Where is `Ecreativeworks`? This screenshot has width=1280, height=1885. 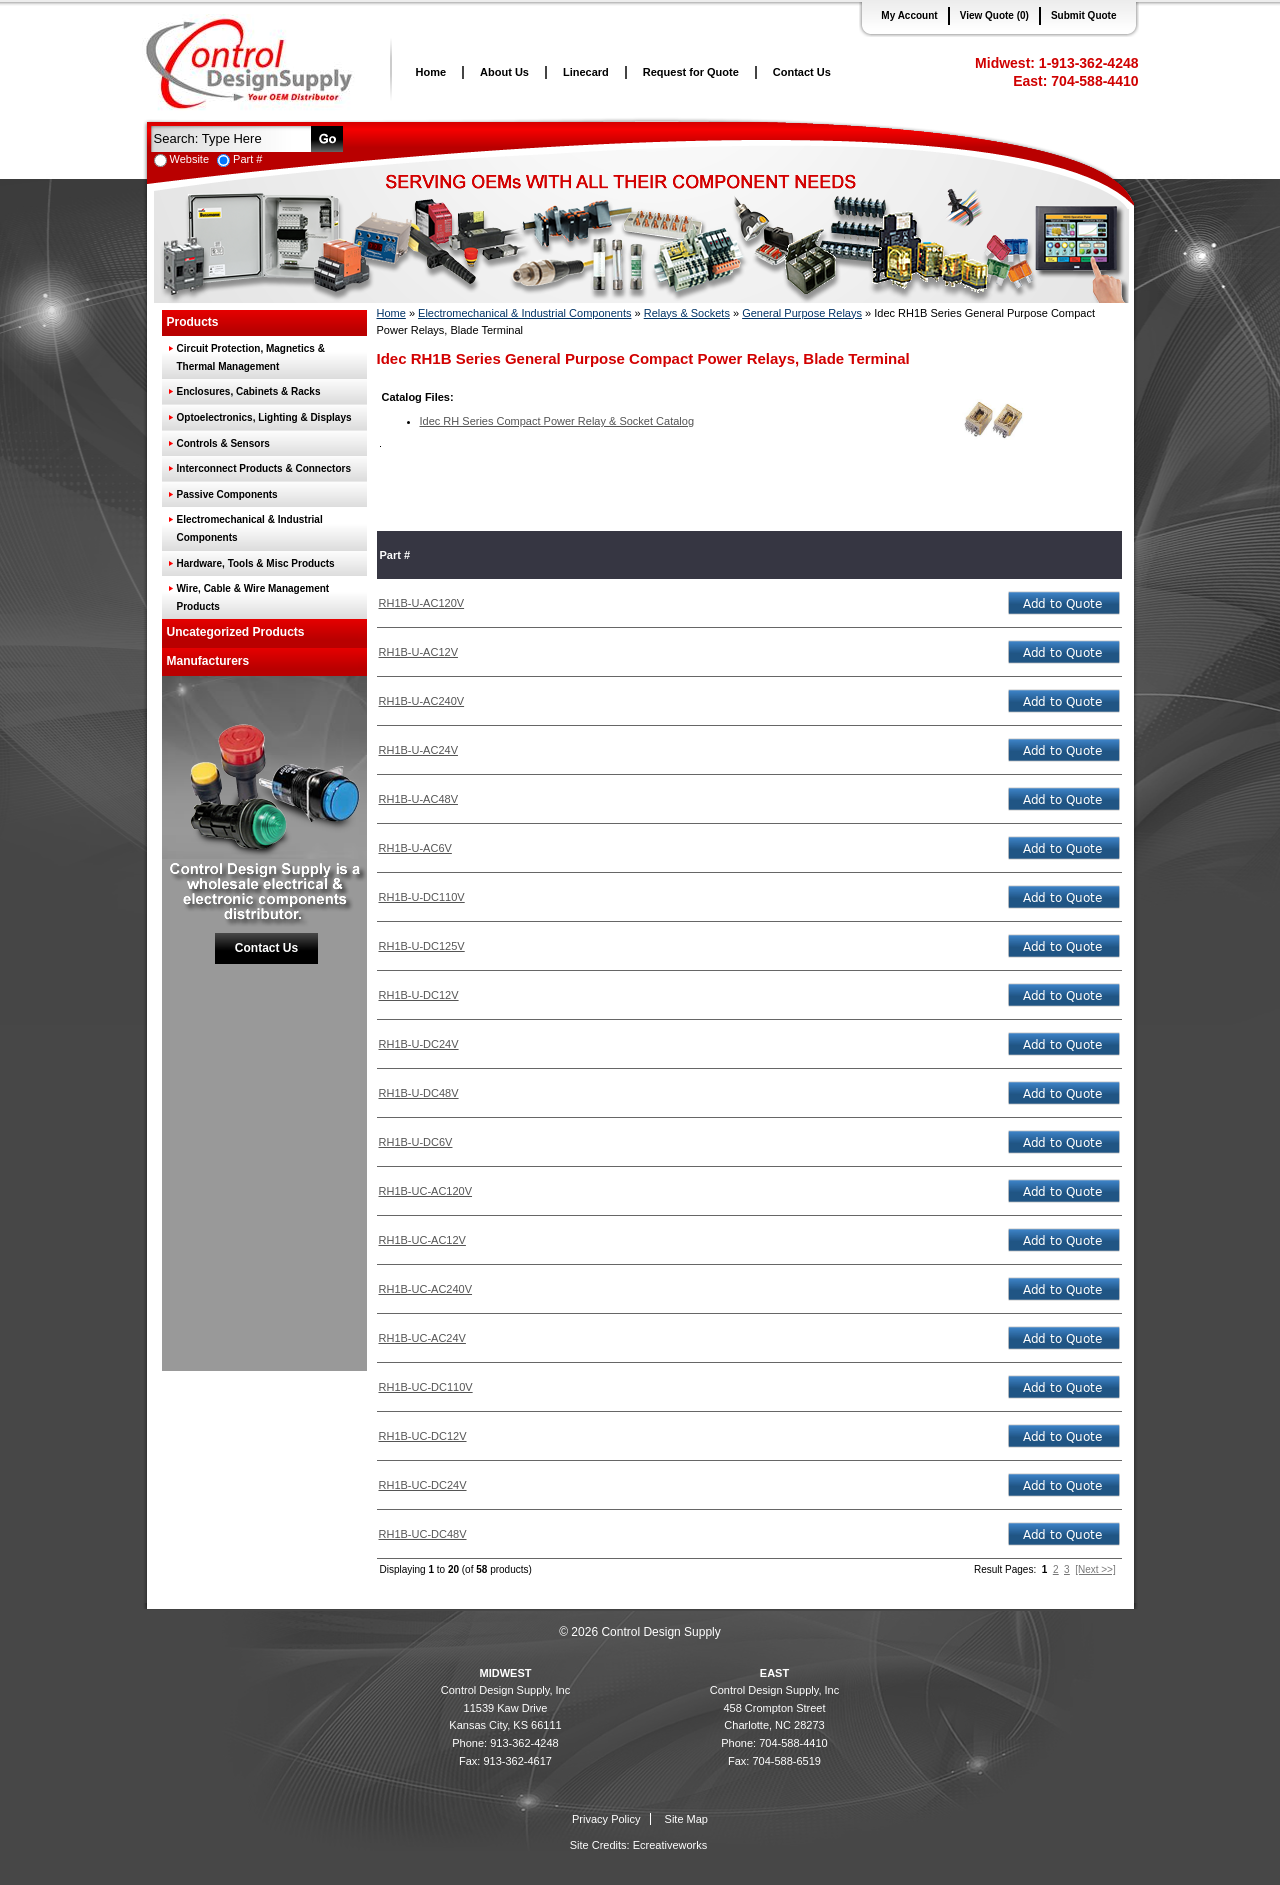
Ecreativeworks is located at coordinates (670, 1845).